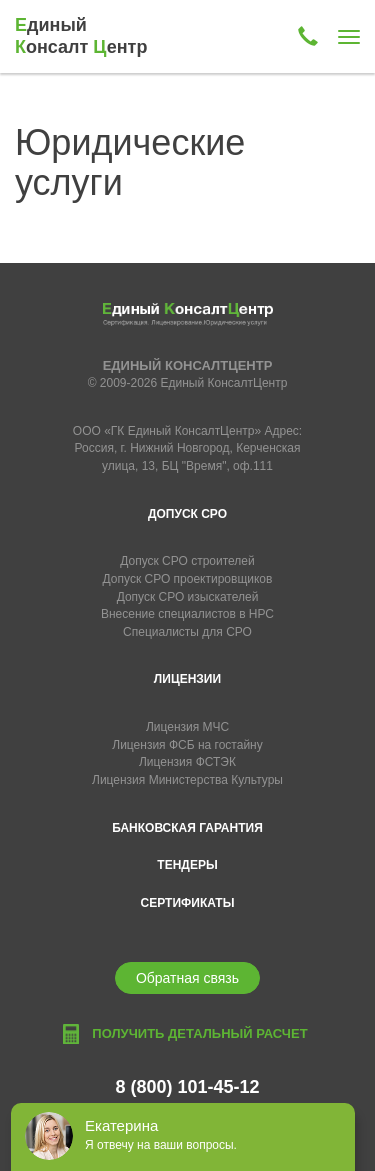 Image resolution: width=375 pixels, height=1171 pixels. What do you see at coordinates (81, 36) in the screenshot?
I see `диный онсалт ентр` at bounding box center [81, 36].